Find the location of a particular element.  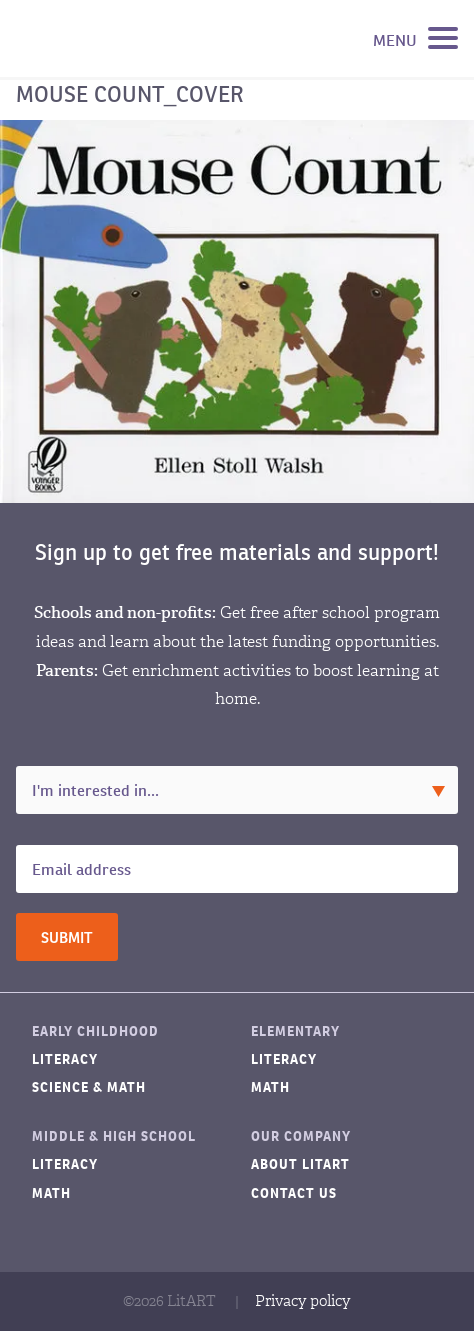

Math is located at coordinates (270, 1087).